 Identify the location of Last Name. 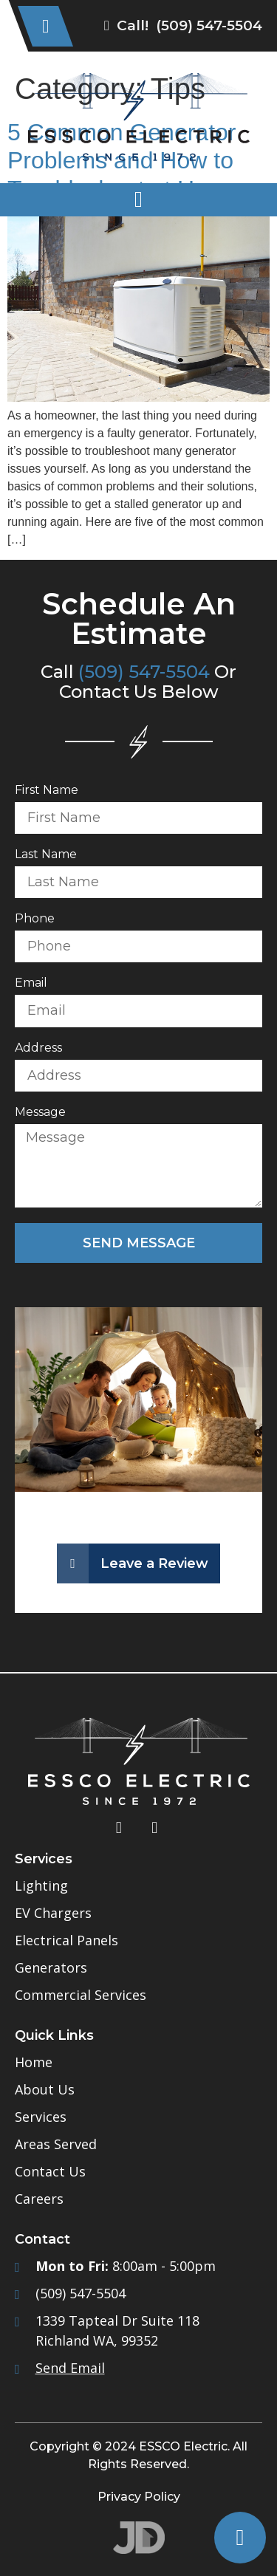
(46, 855).